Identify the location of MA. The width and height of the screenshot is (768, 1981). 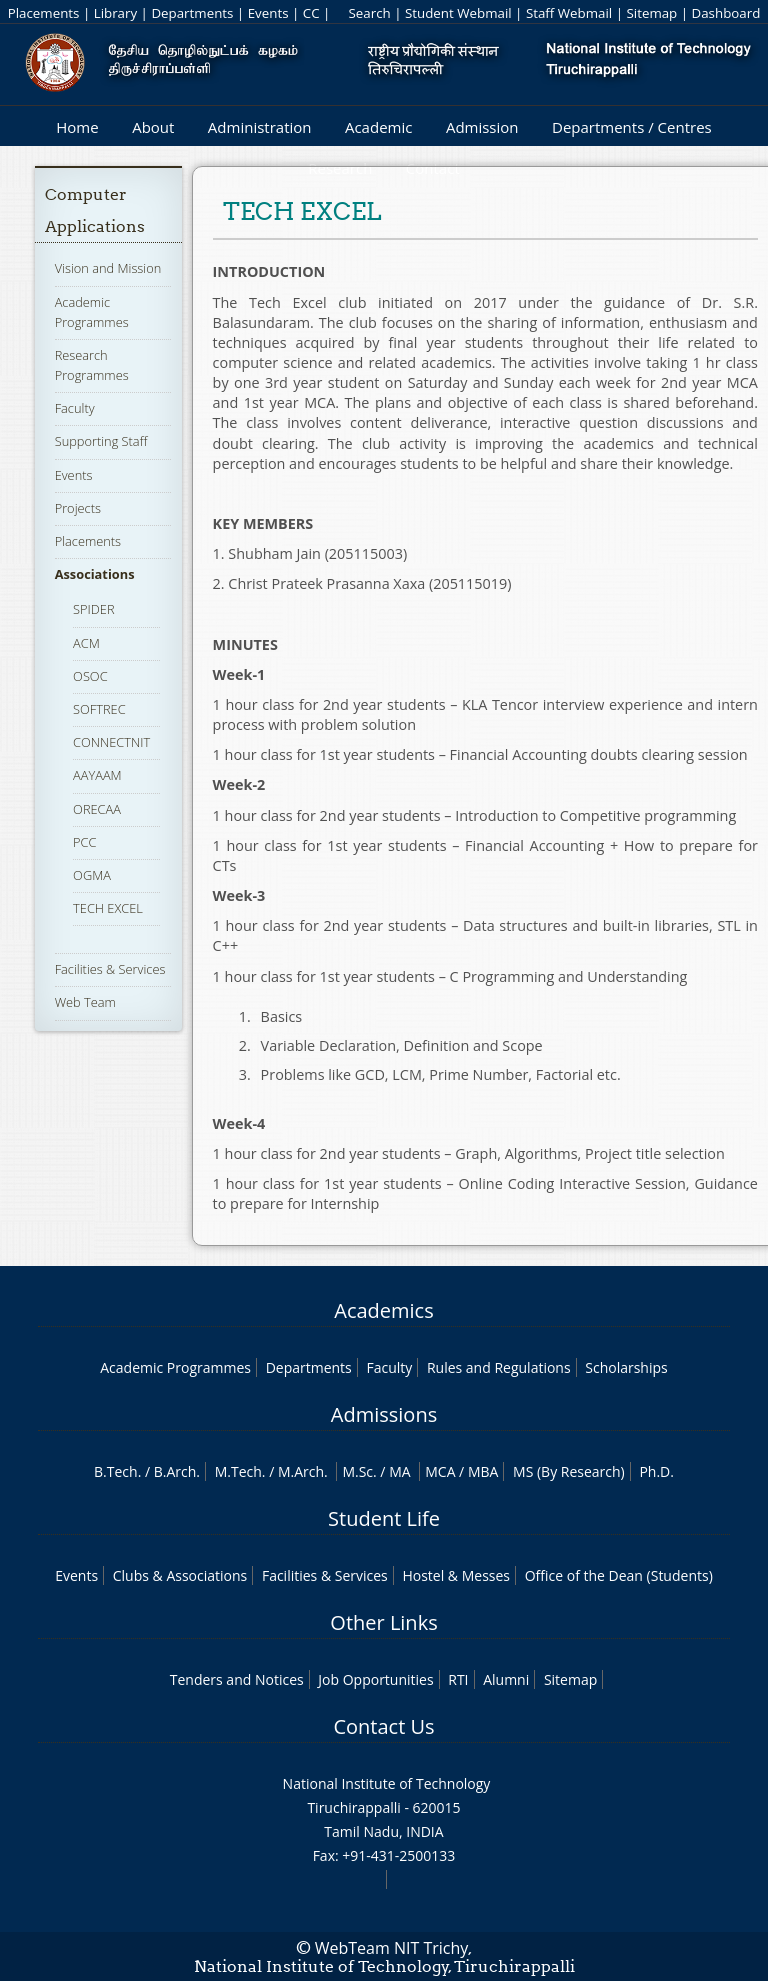
(399, 1471).